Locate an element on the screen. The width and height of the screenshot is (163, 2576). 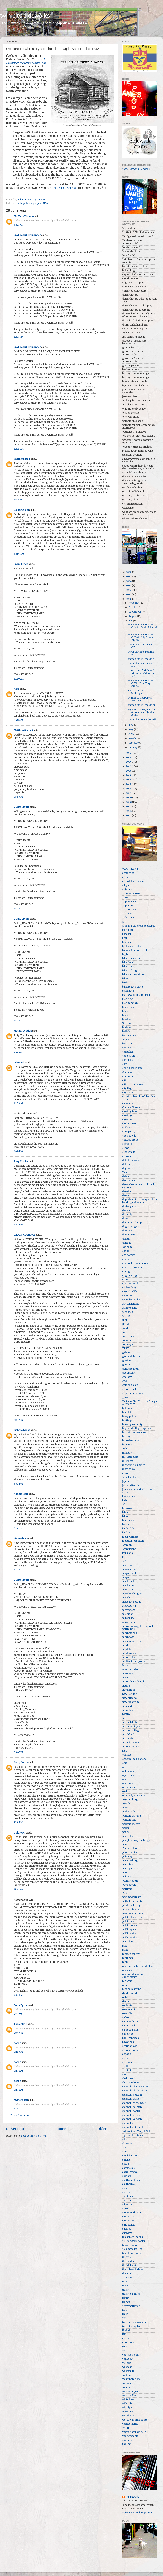
message boards is located at coordinates (131, 1601).